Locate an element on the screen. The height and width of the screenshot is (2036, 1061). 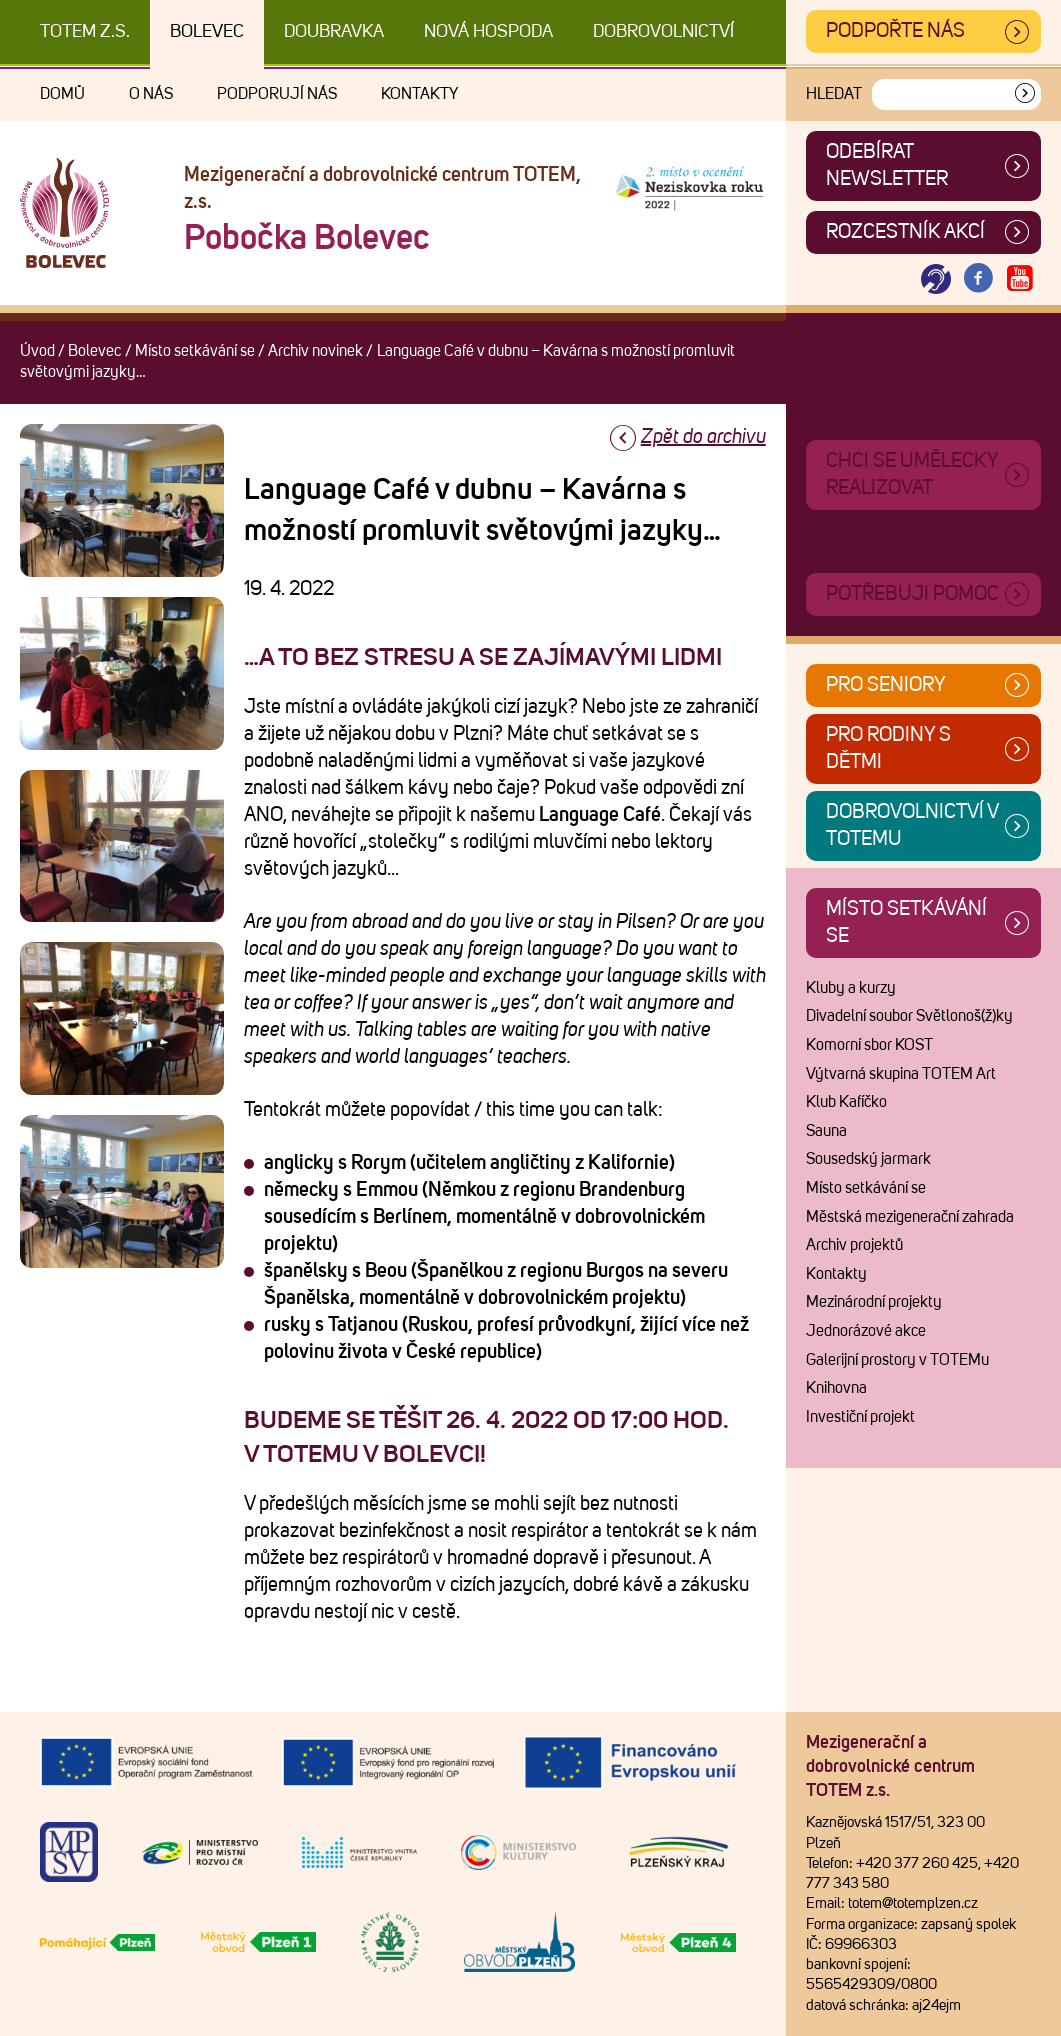
Mezinárodní projekty is located at coordinates (874, 1302).